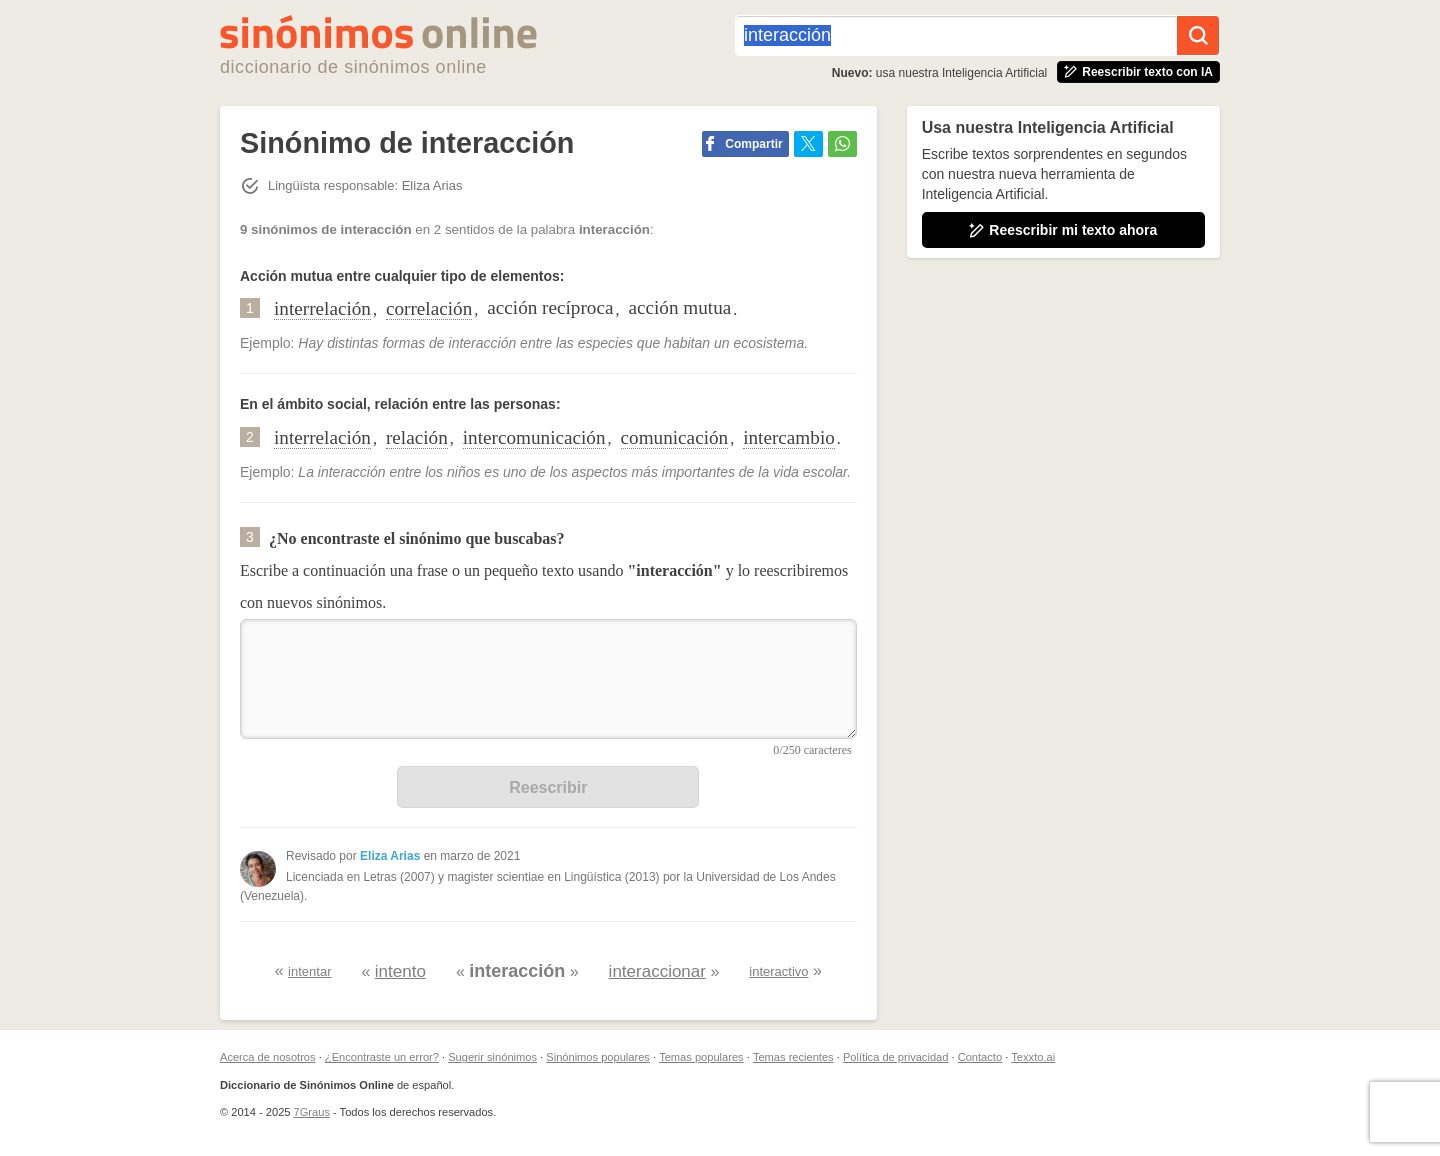 This screenshot has width=1440, height=1156. I want to click on correlación, so click(429, 308).